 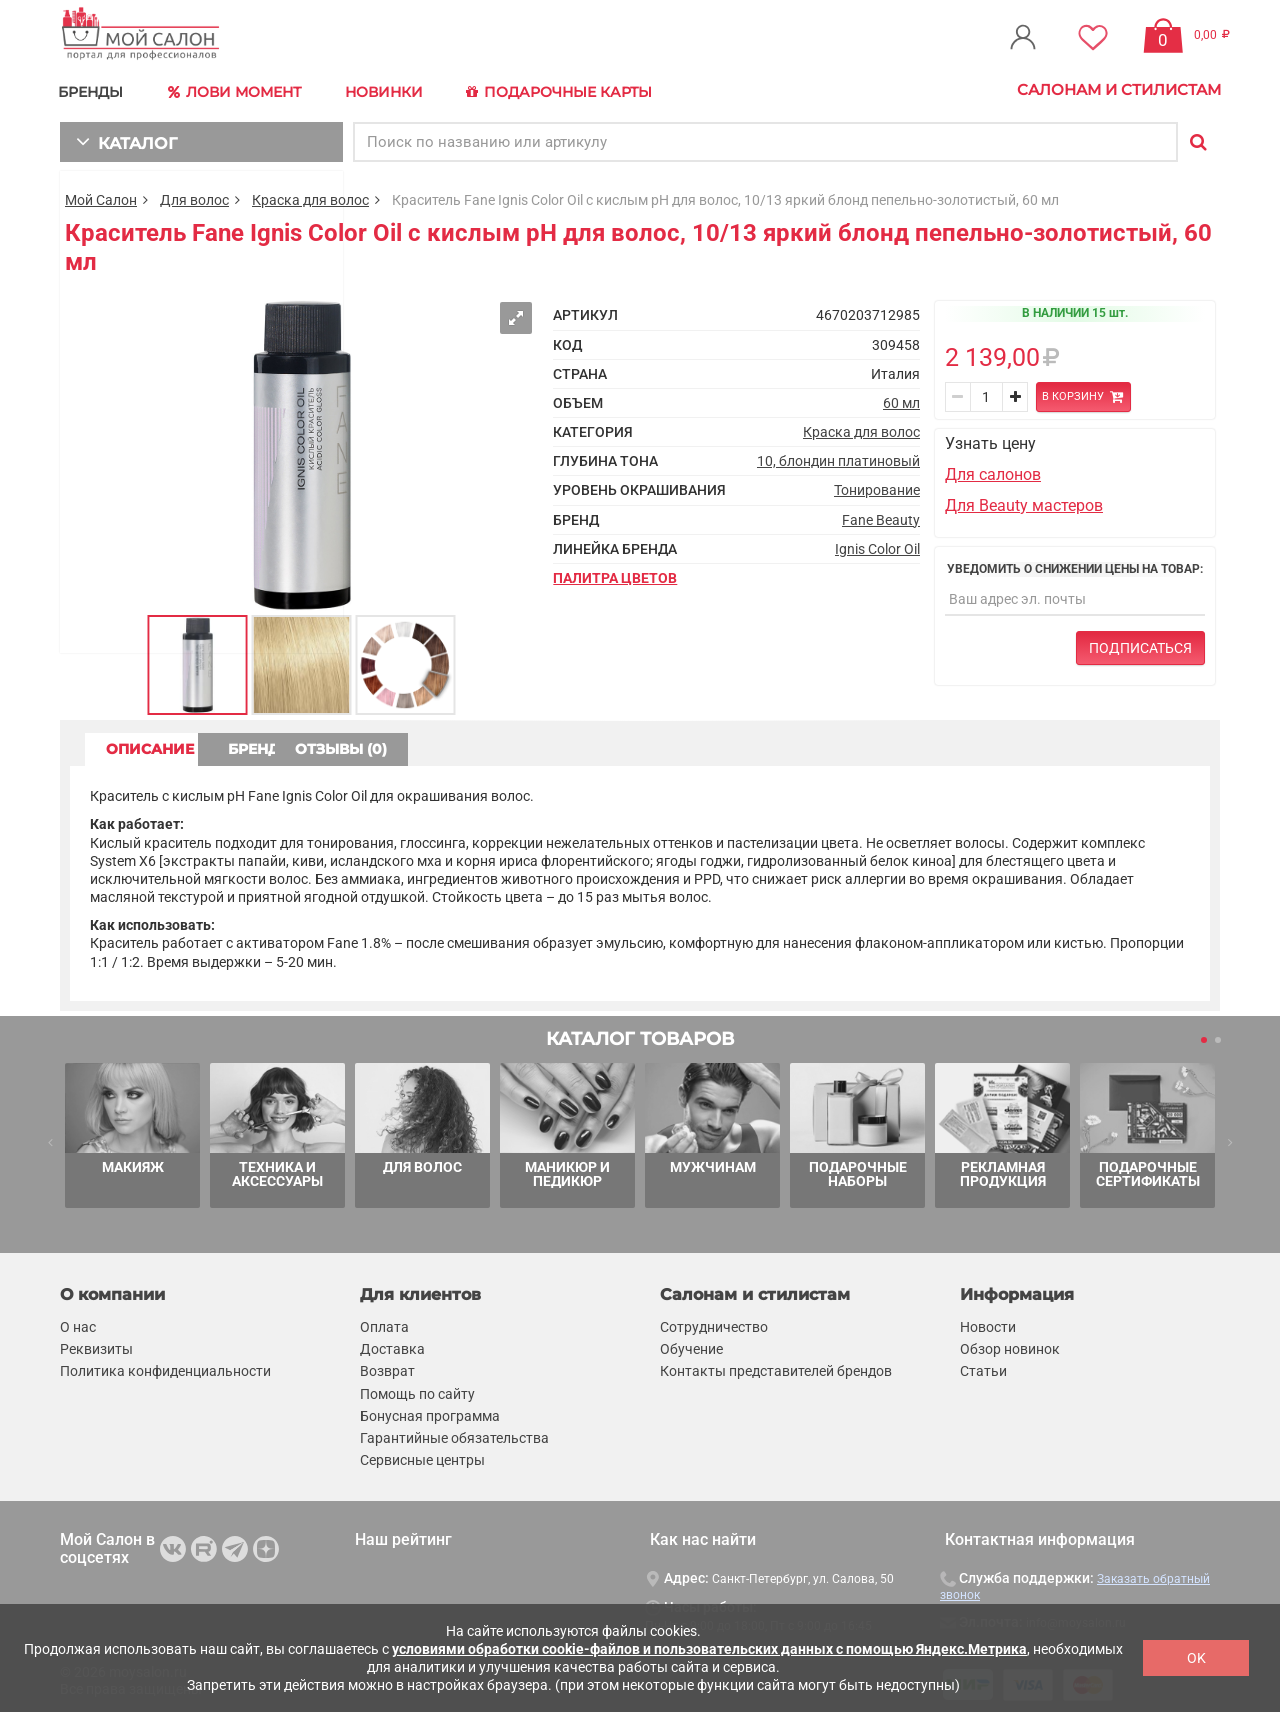 What do you see at coordinates (194, 196) in the screenshot?
I see `Для волос` at bounding box center [194, 196].